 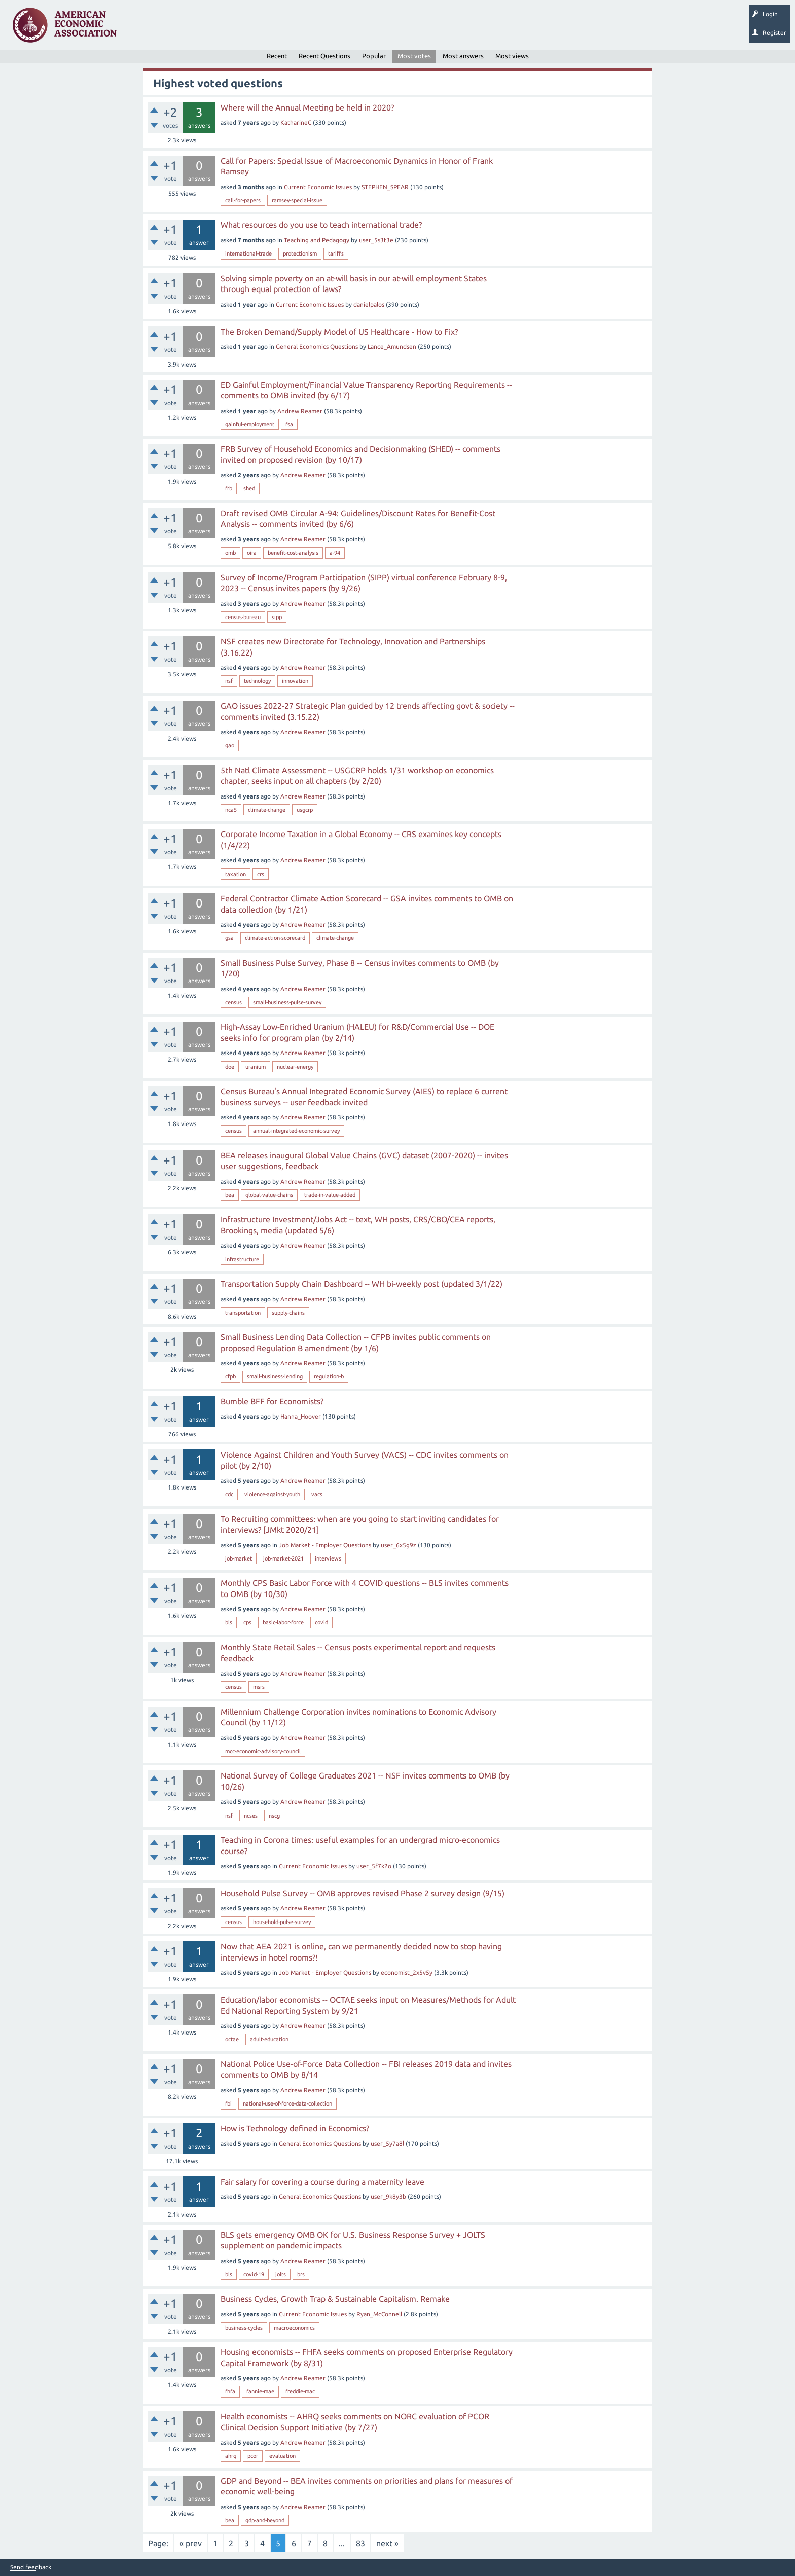 I want to click on « prev, so click(x=190, y=2543).